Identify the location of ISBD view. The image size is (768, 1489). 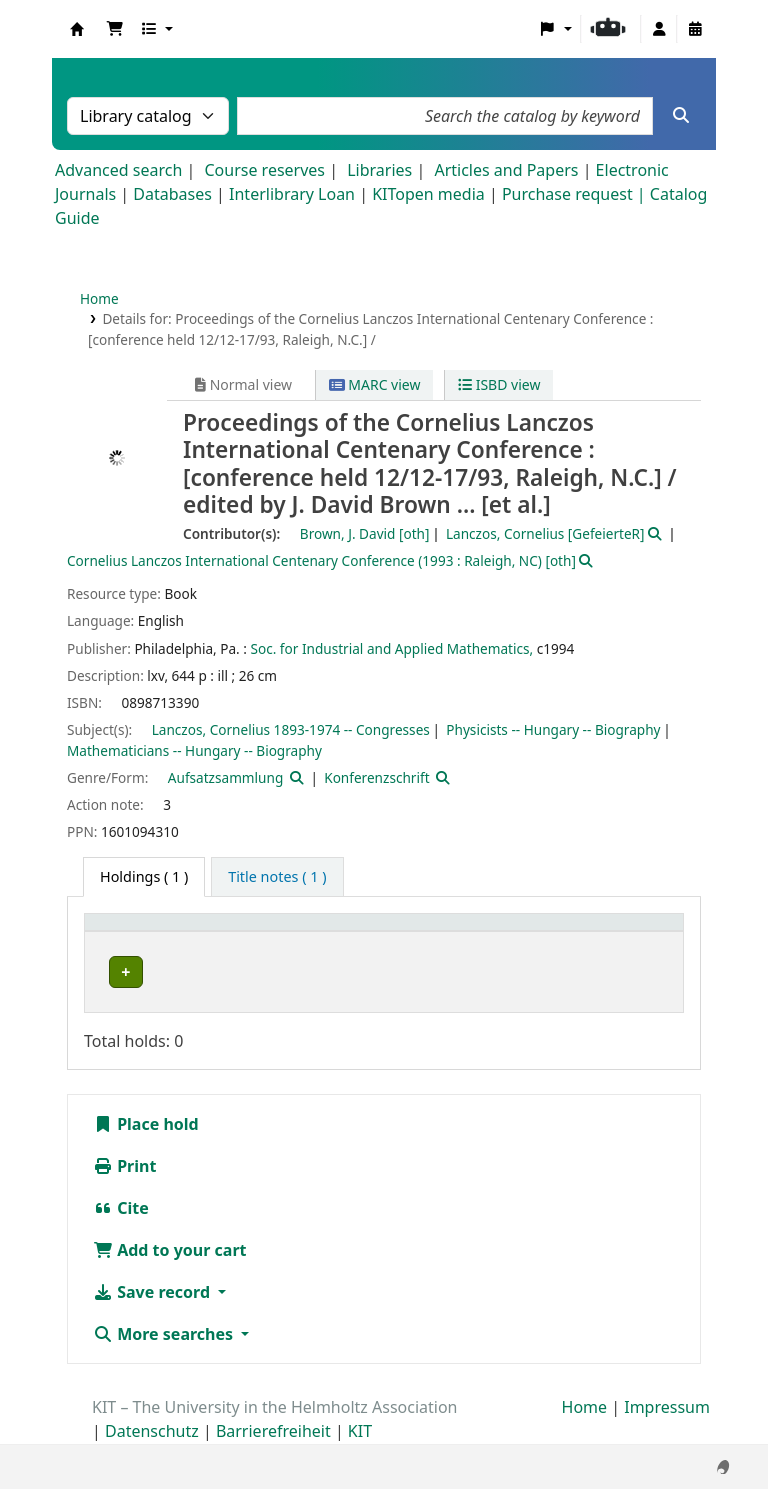
(499, 384).